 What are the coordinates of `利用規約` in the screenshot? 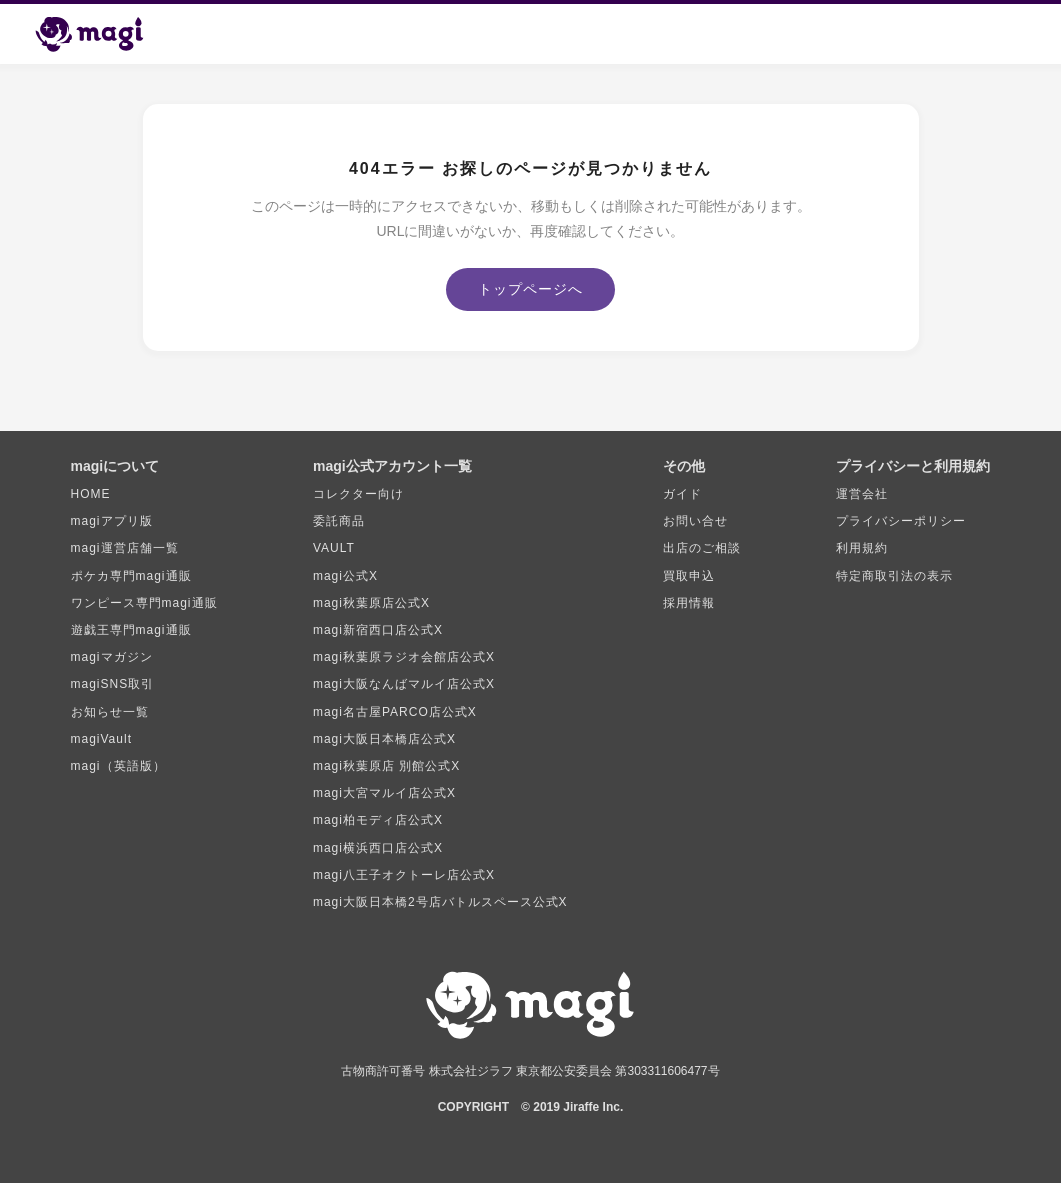 It's located at (862, 548).